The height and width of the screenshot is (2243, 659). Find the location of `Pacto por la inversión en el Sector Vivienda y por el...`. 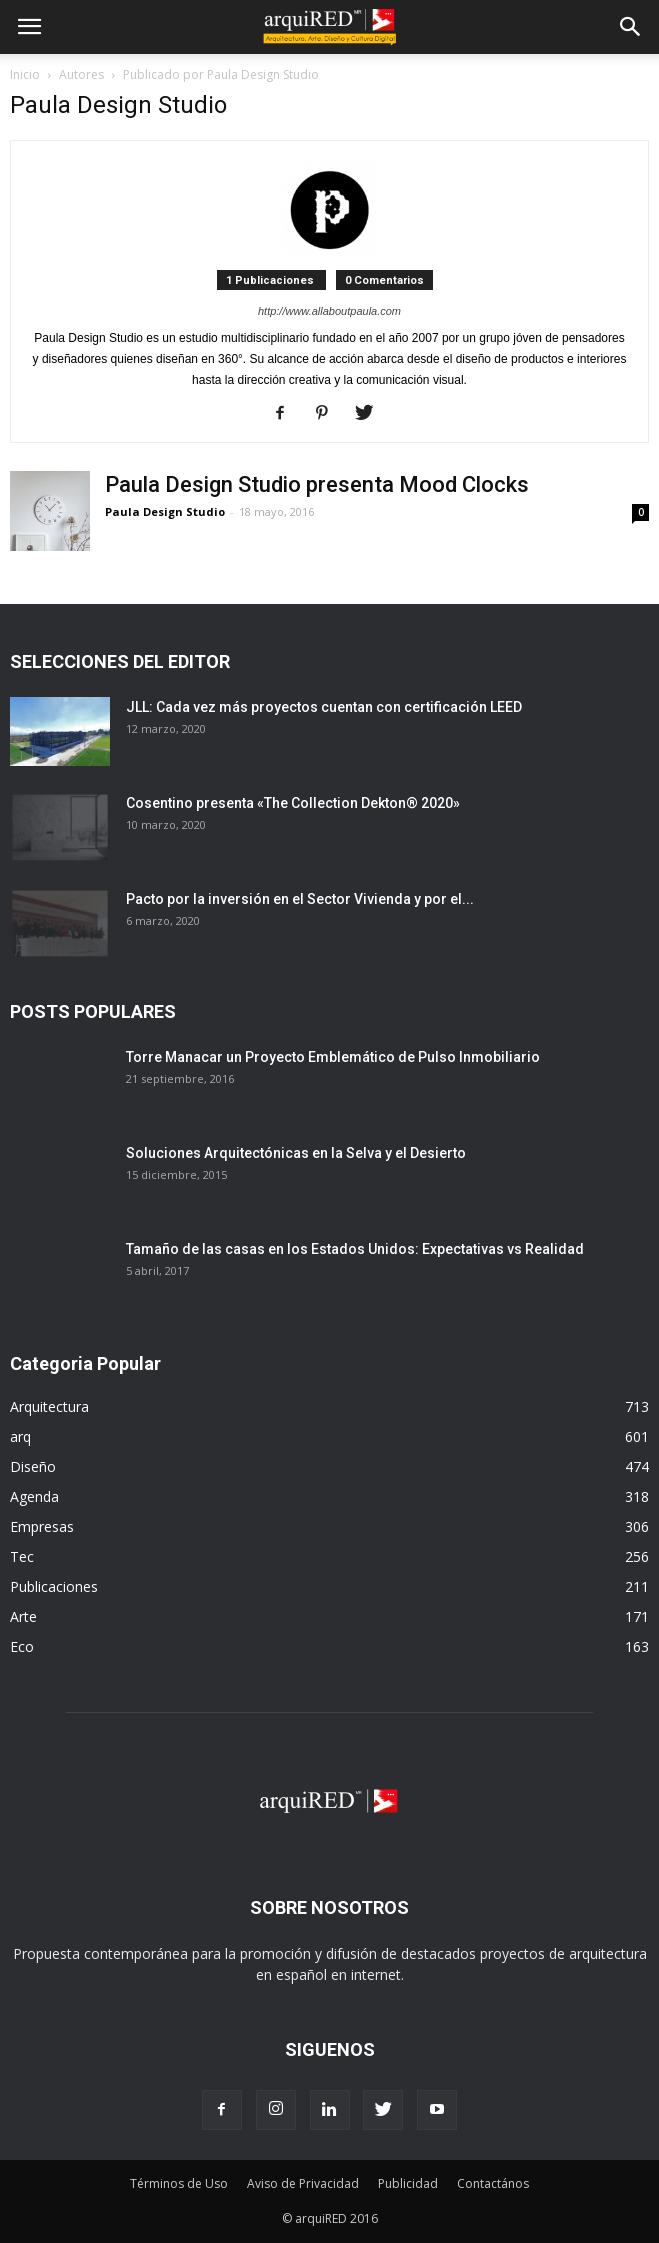

Pacto por la inversión en el Sector Vivienda y por el... is located at coordinates (300, 899).